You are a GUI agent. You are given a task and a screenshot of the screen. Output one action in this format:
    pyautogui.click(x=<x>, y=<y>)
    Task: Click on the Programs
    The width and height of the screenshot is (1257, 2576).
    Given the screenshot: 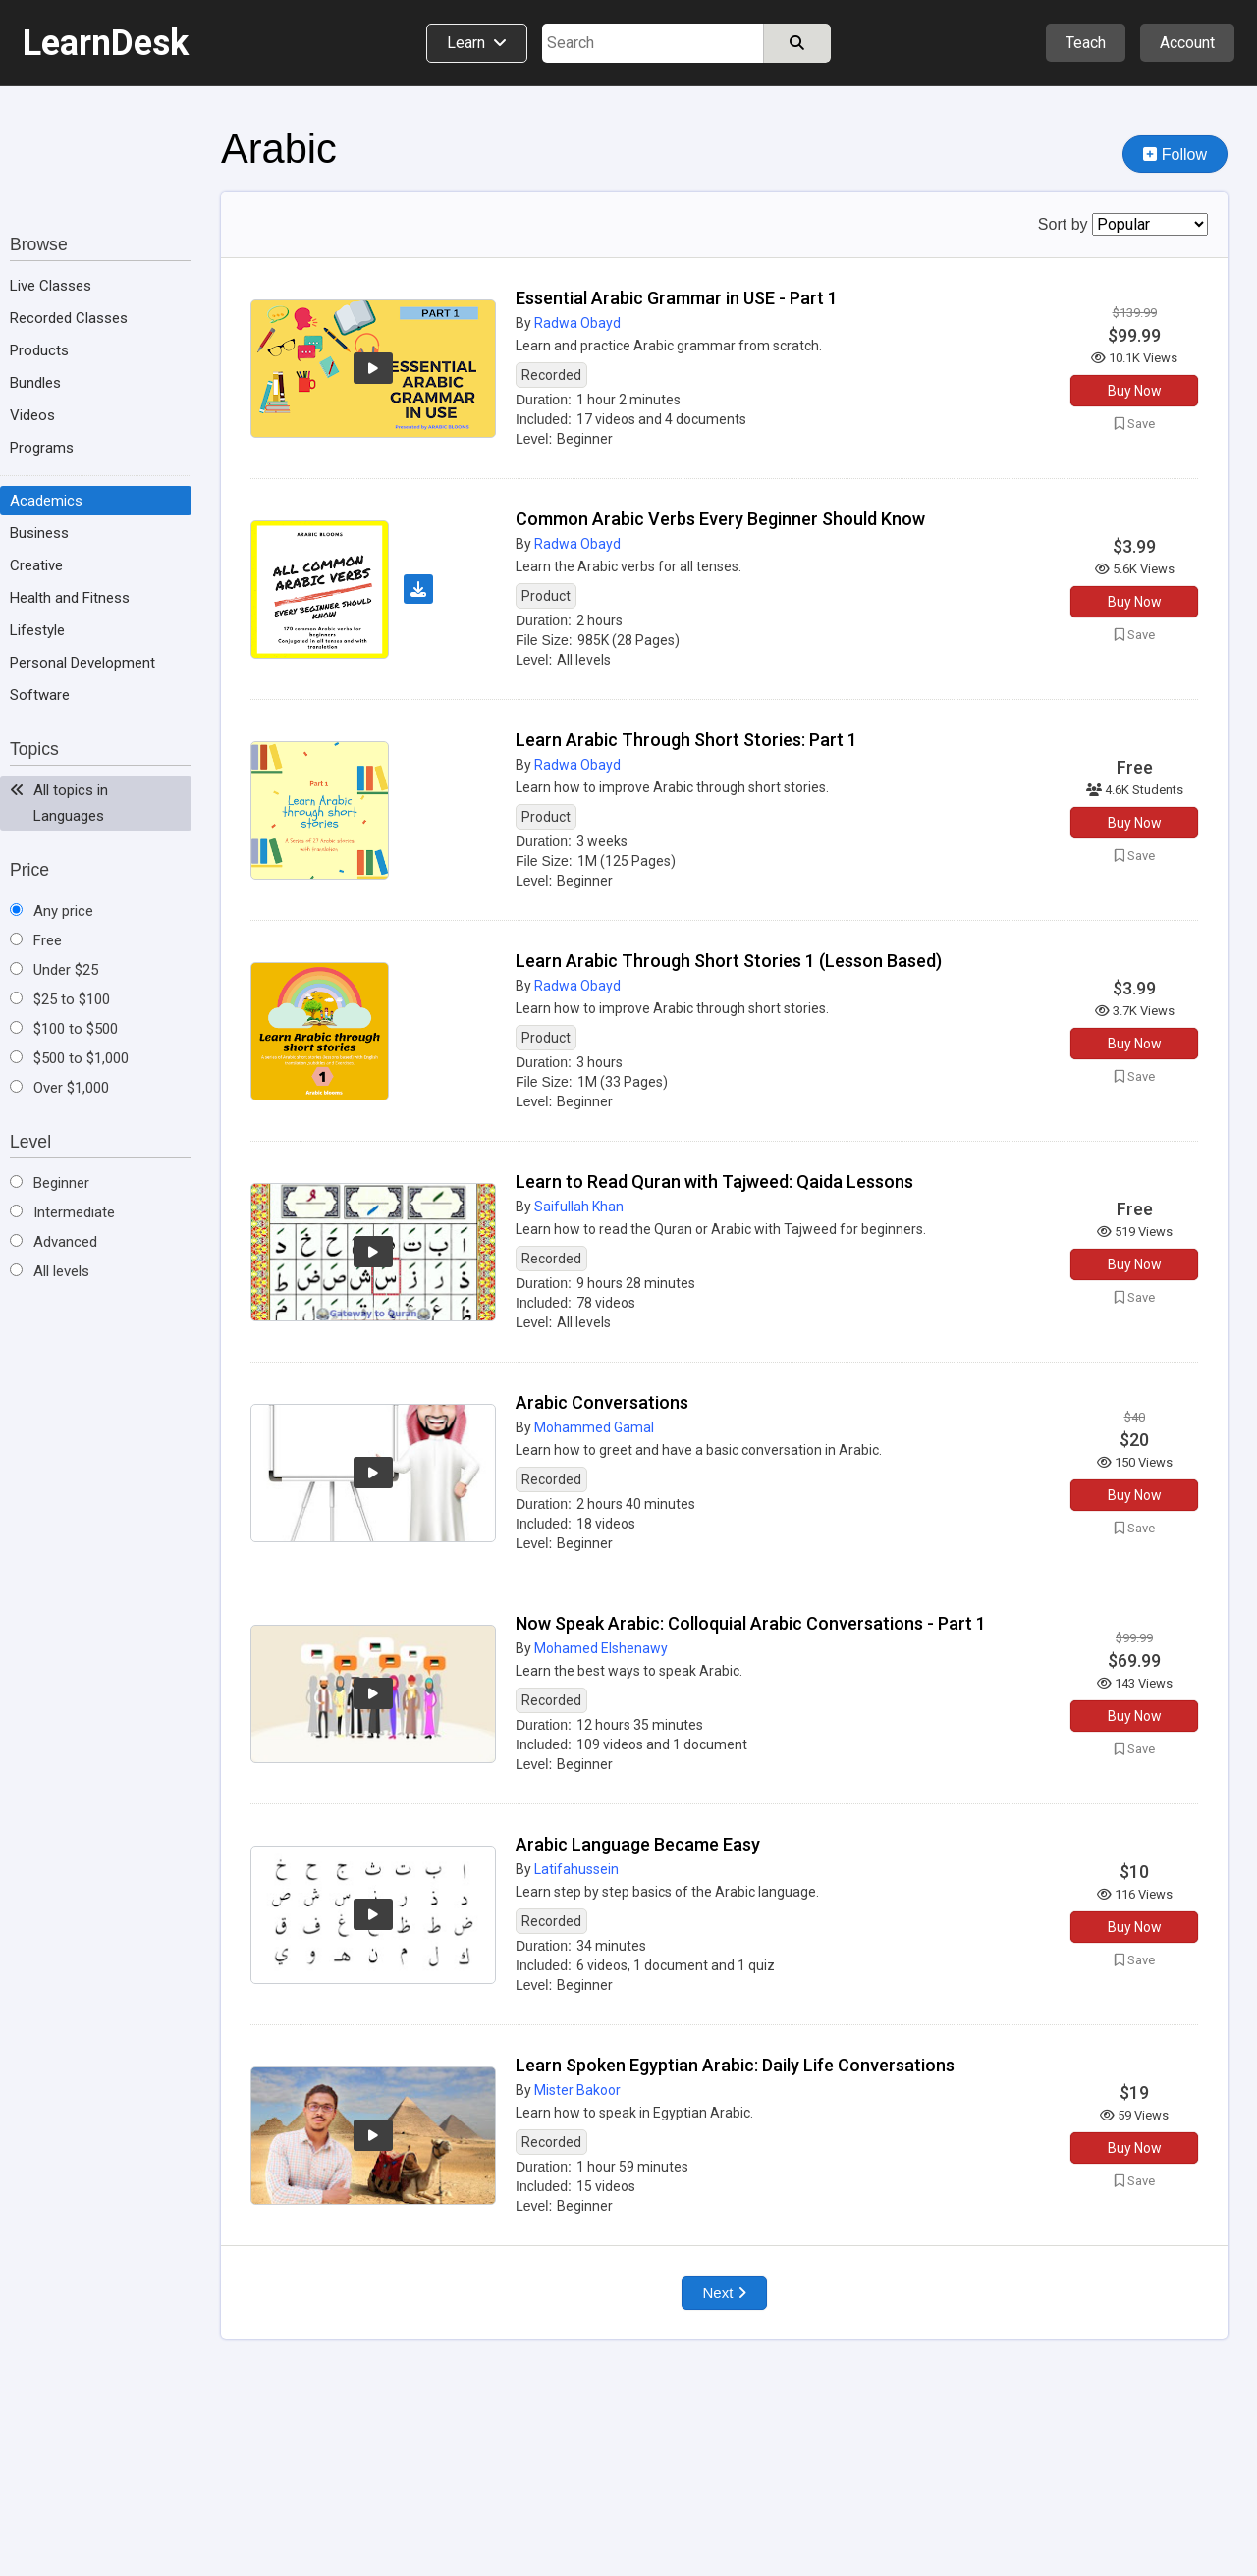 What is the action you would take?
    pyautogui.click(x=42, y=447)
    